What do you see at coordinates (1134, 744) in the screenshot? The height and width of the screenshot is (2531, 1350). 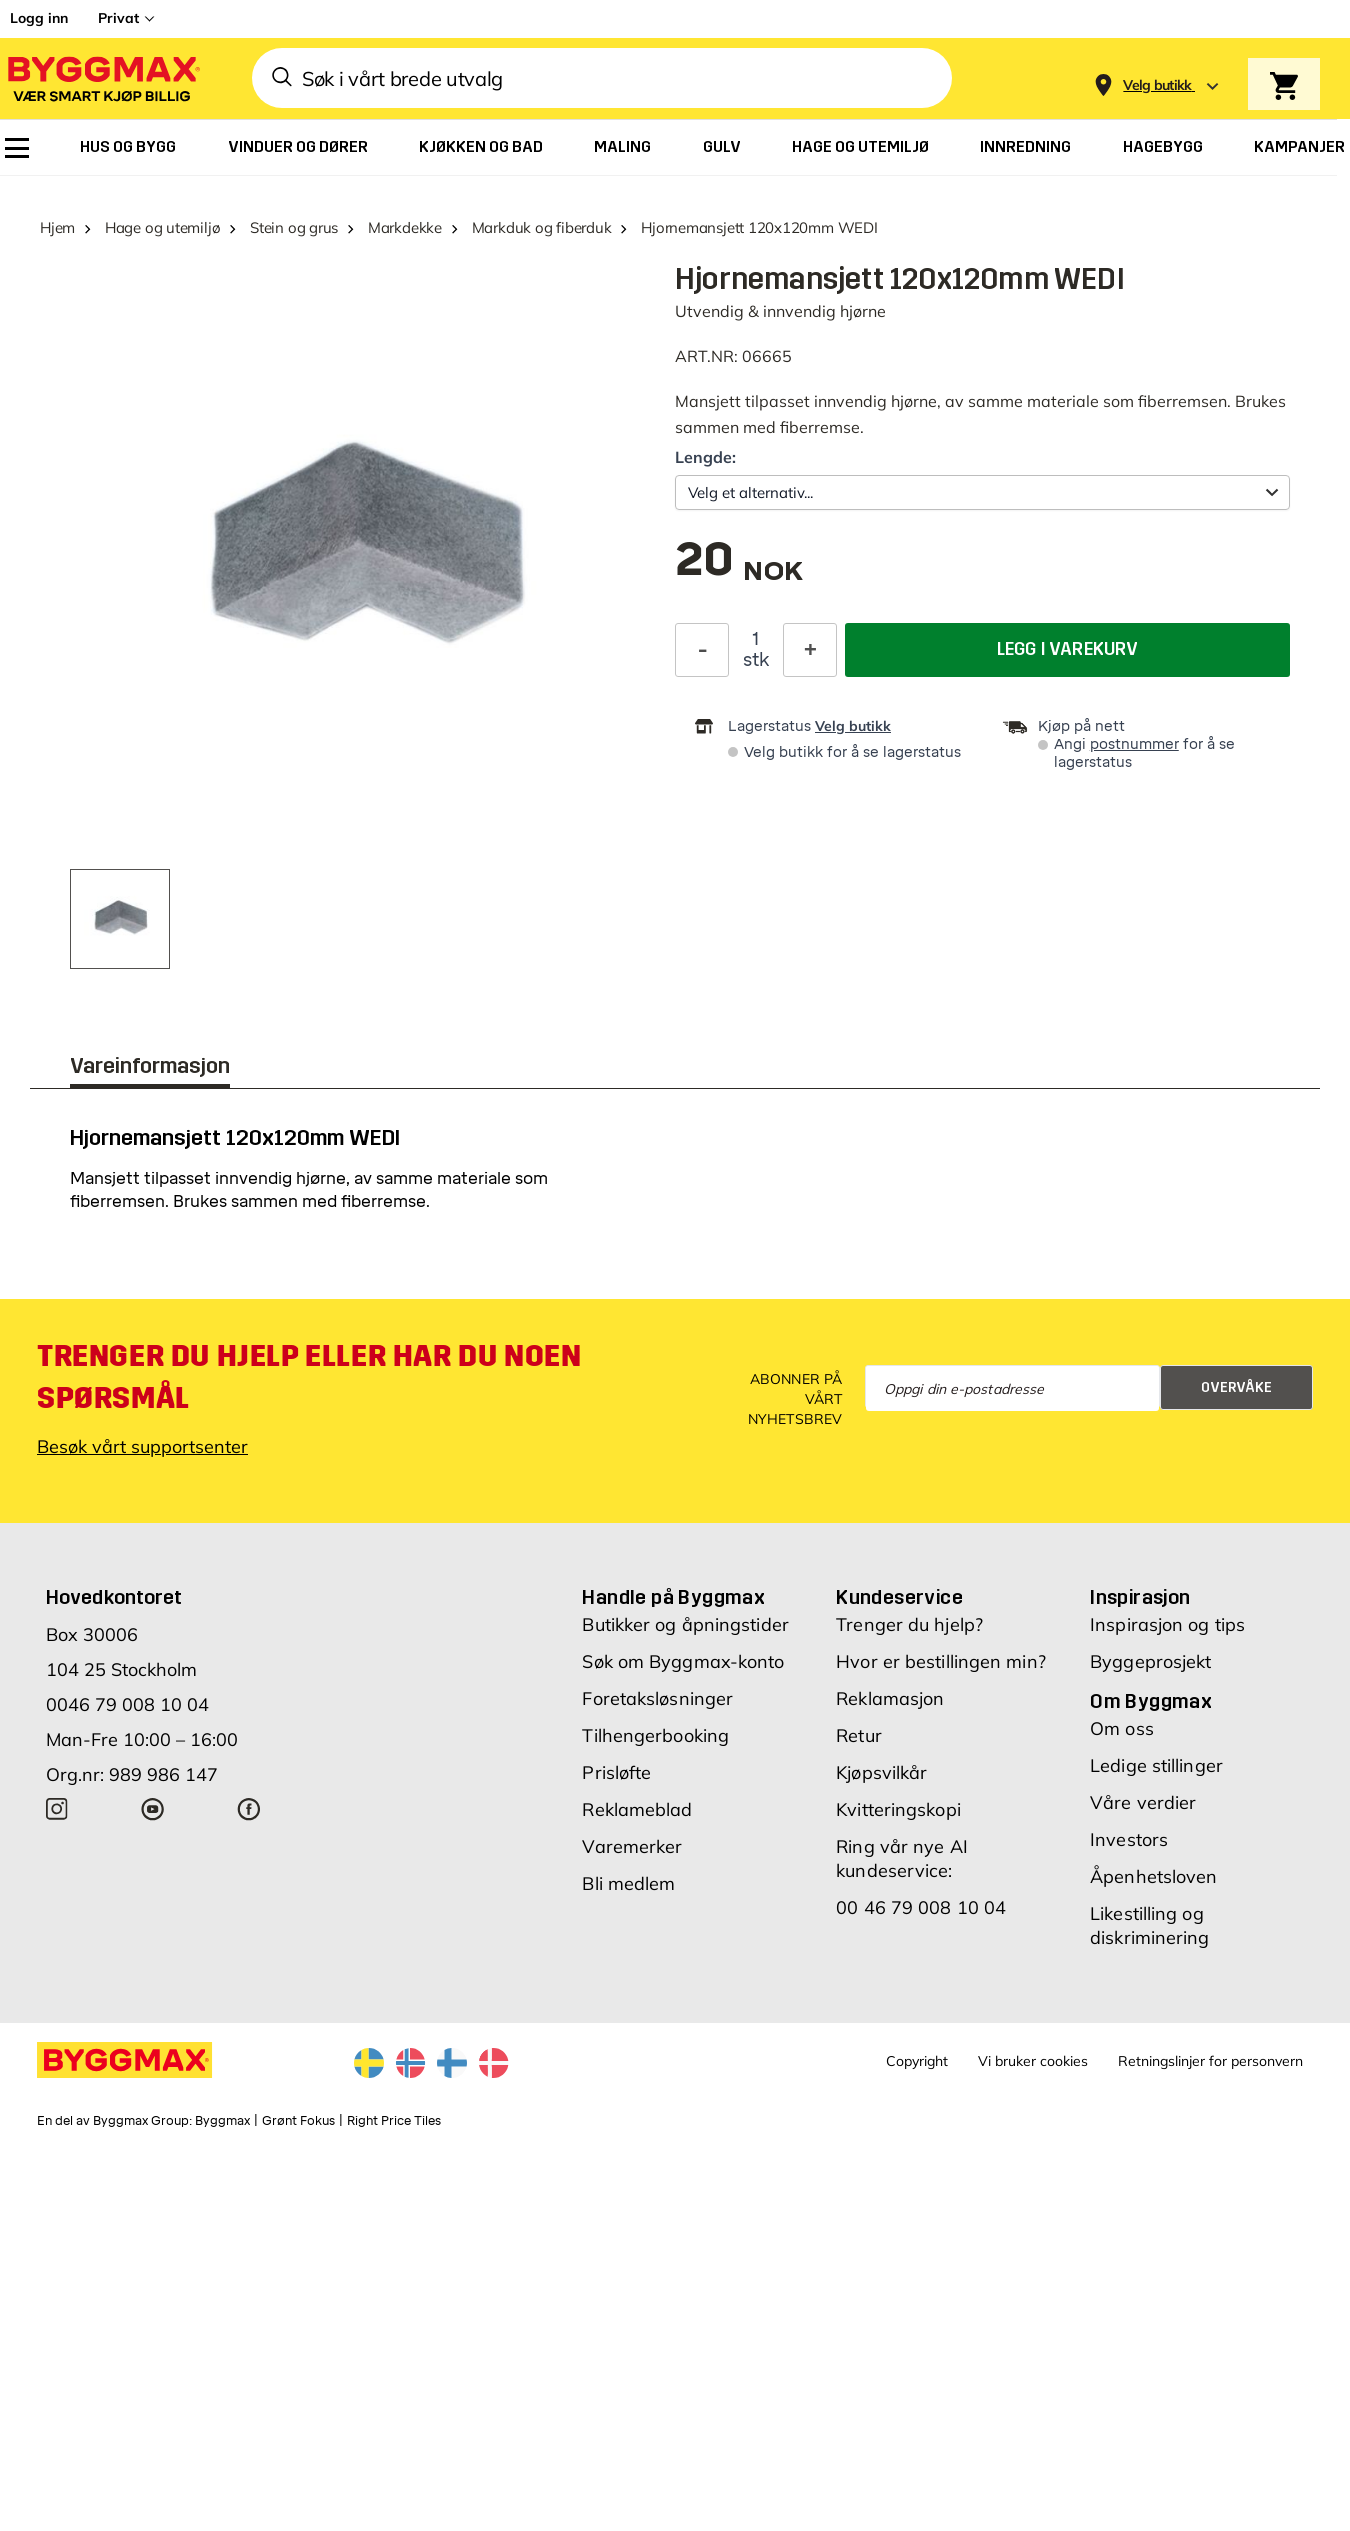 I see `postnummer` at bounding box center [1134, 744].